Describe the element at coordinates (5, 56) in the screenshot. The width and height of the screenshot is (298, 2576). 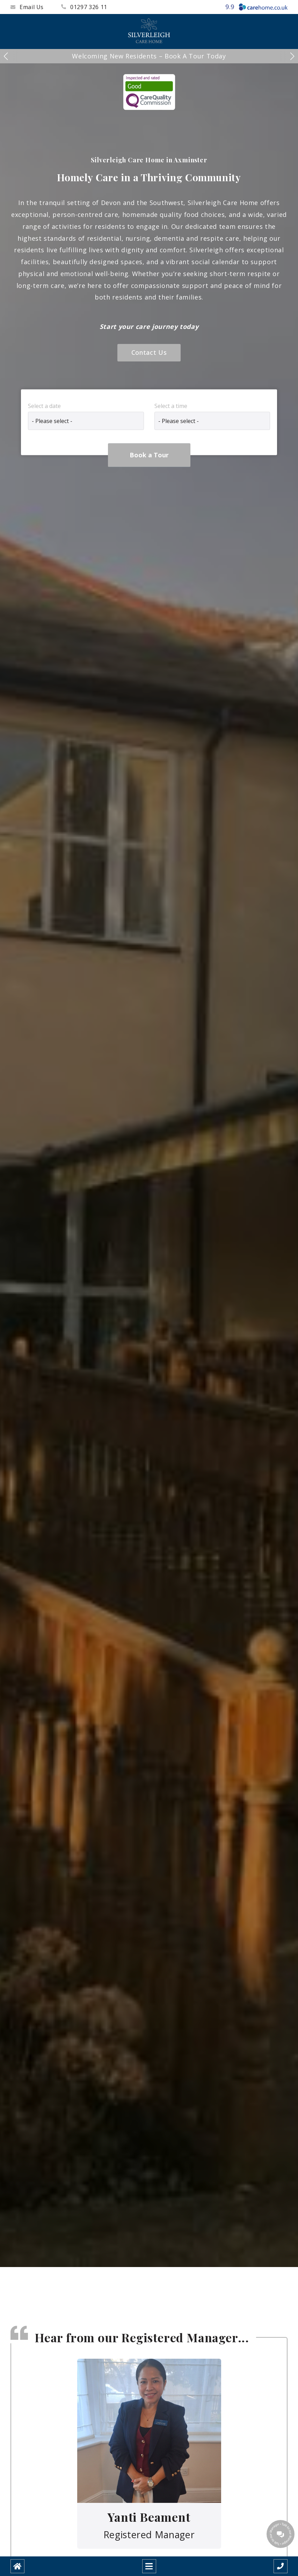
I see `[button]` at that location.